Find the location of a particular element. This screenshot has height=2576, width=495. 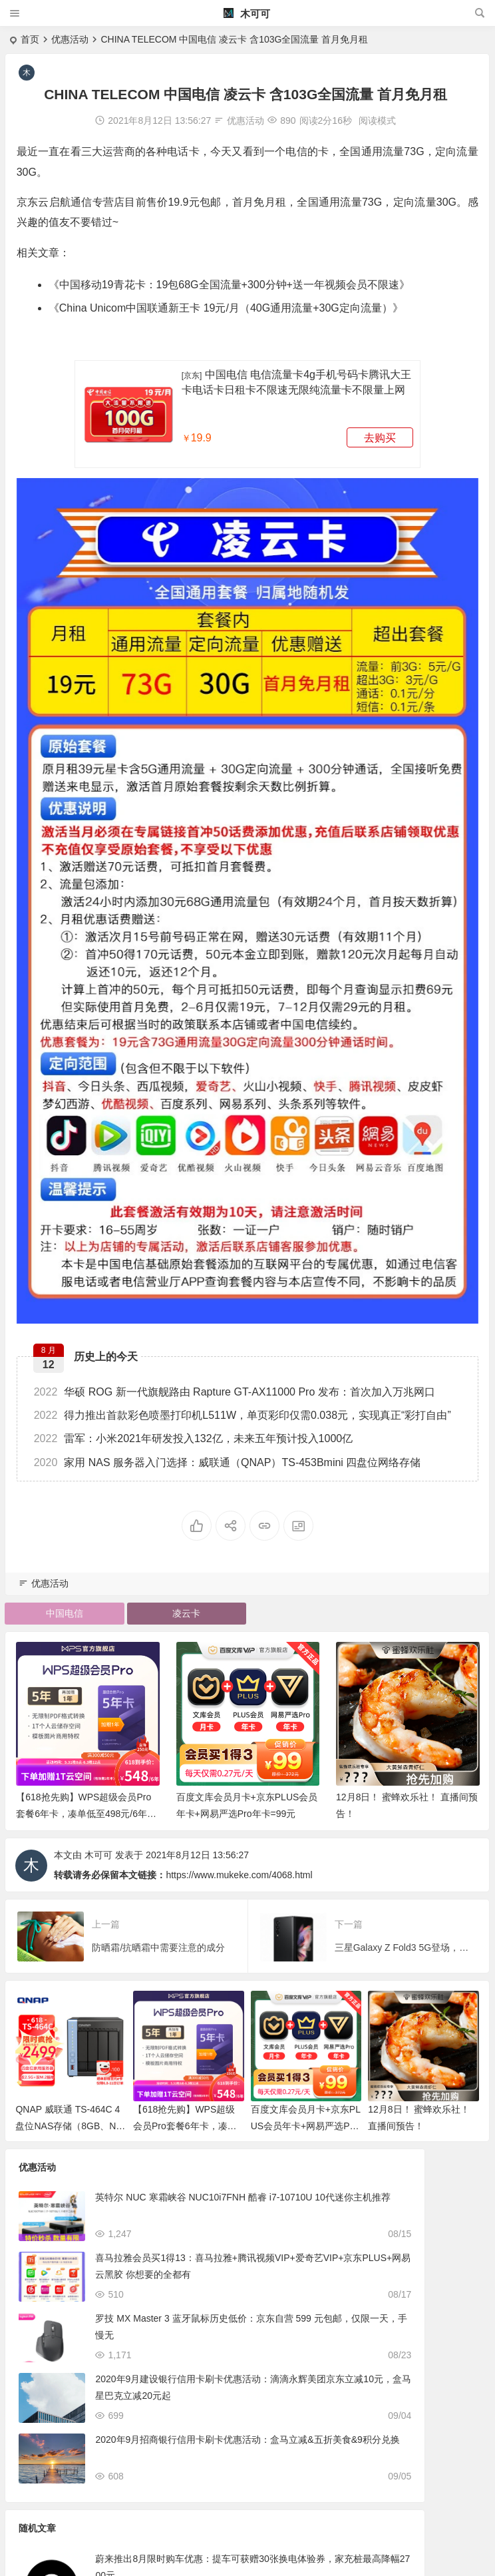

华硕 ROG 新一代旗舰路由 Rapture GT-AX11000 Pro 发布：首次加入万兆网口 is located at coordinates (236, 1382).